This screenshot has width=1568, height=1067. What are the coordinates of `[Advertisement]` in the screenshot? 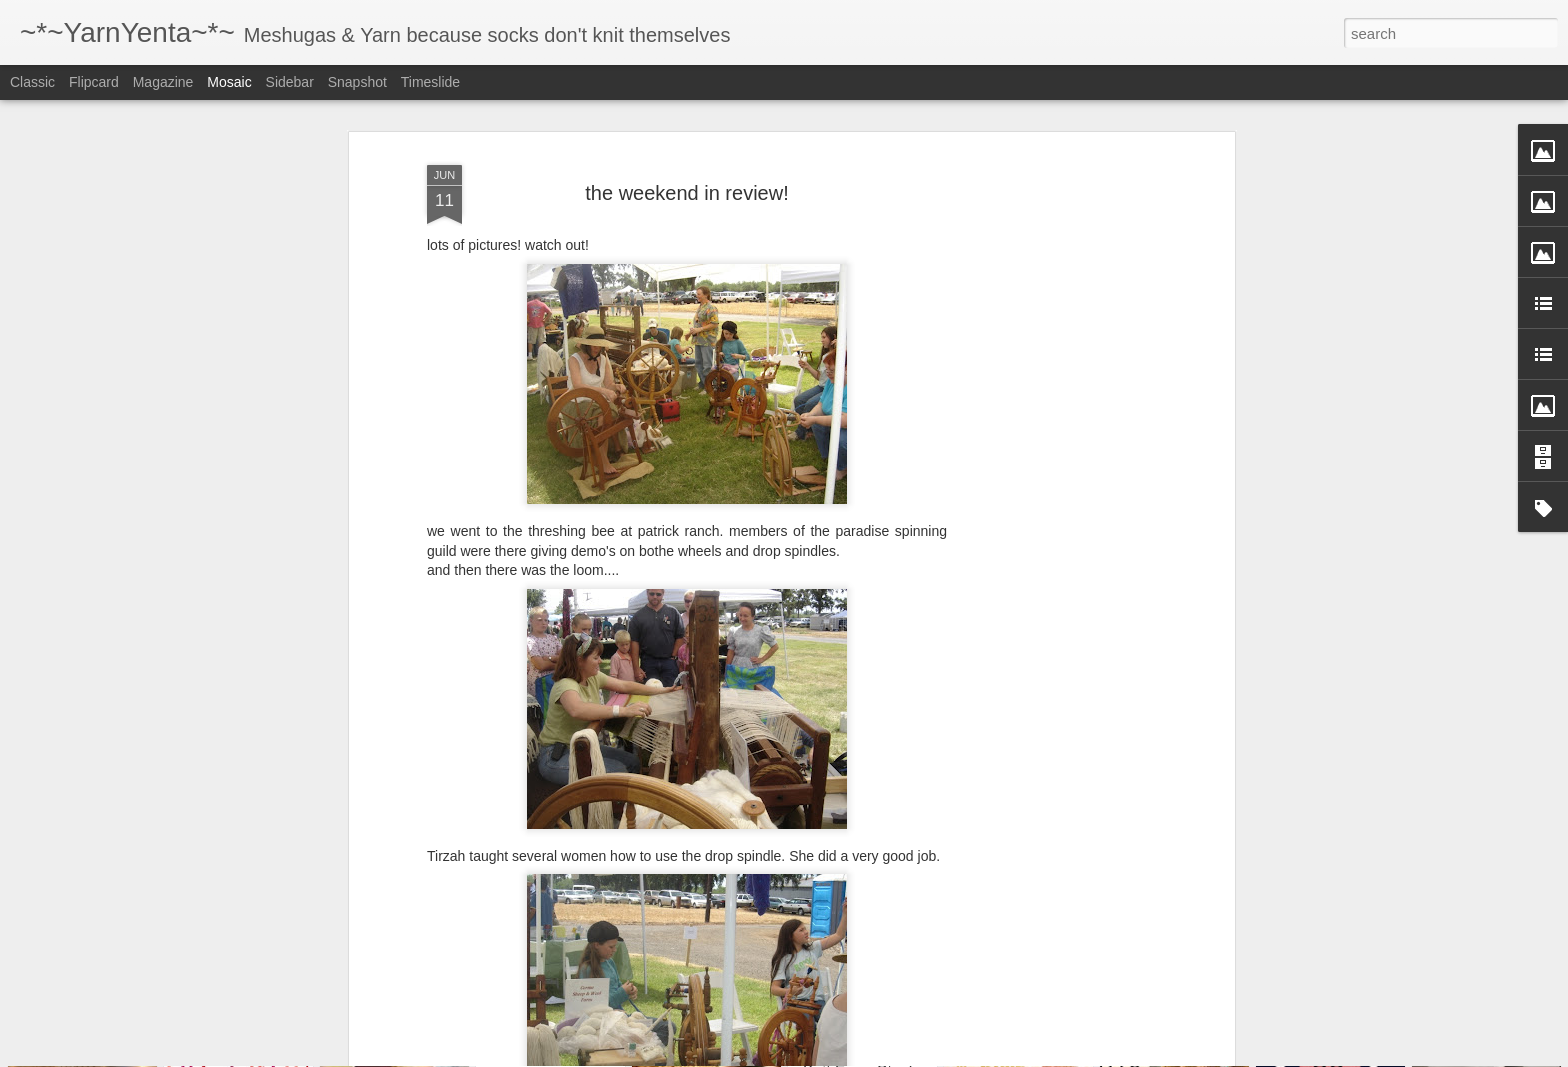 It's located at (1057, 400).